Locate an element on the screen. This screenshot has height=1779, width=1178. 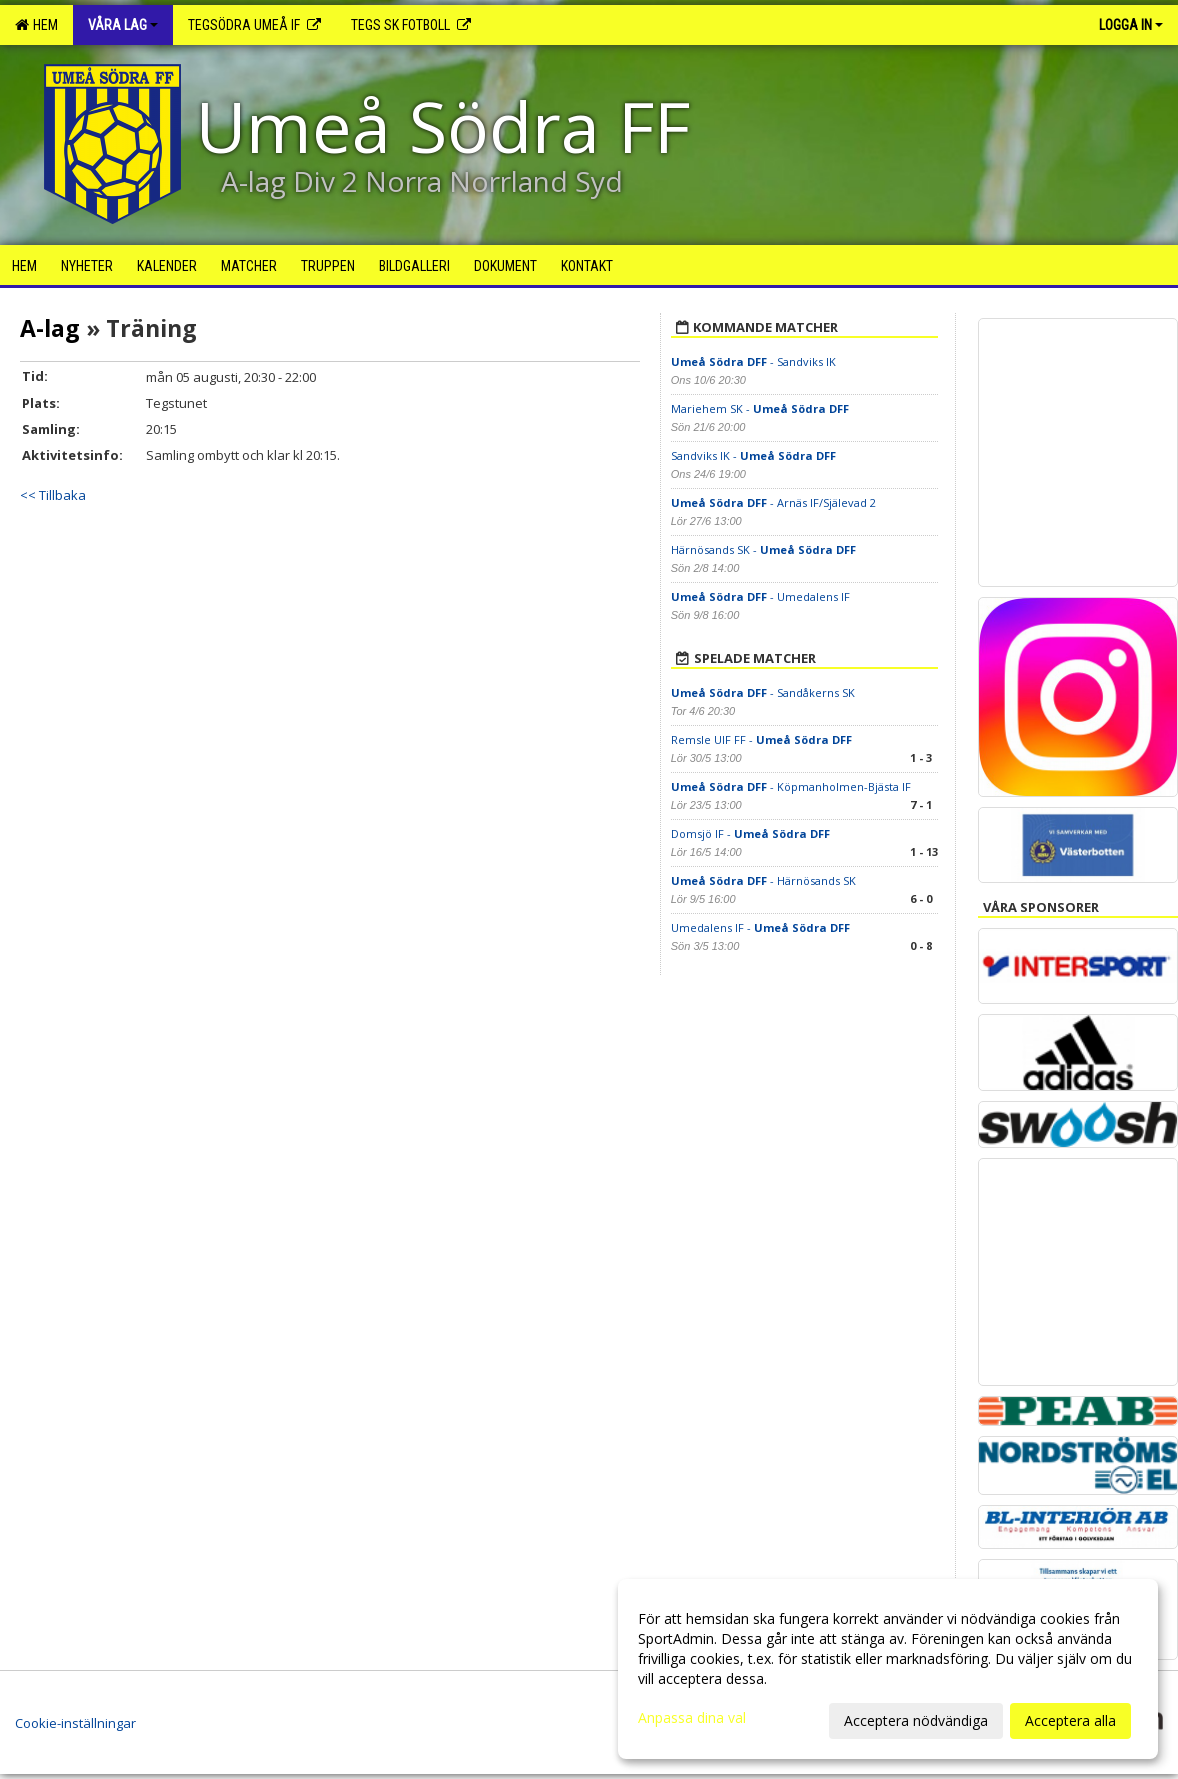
- Sandåkerns SK is located at coordinates (763, 692).